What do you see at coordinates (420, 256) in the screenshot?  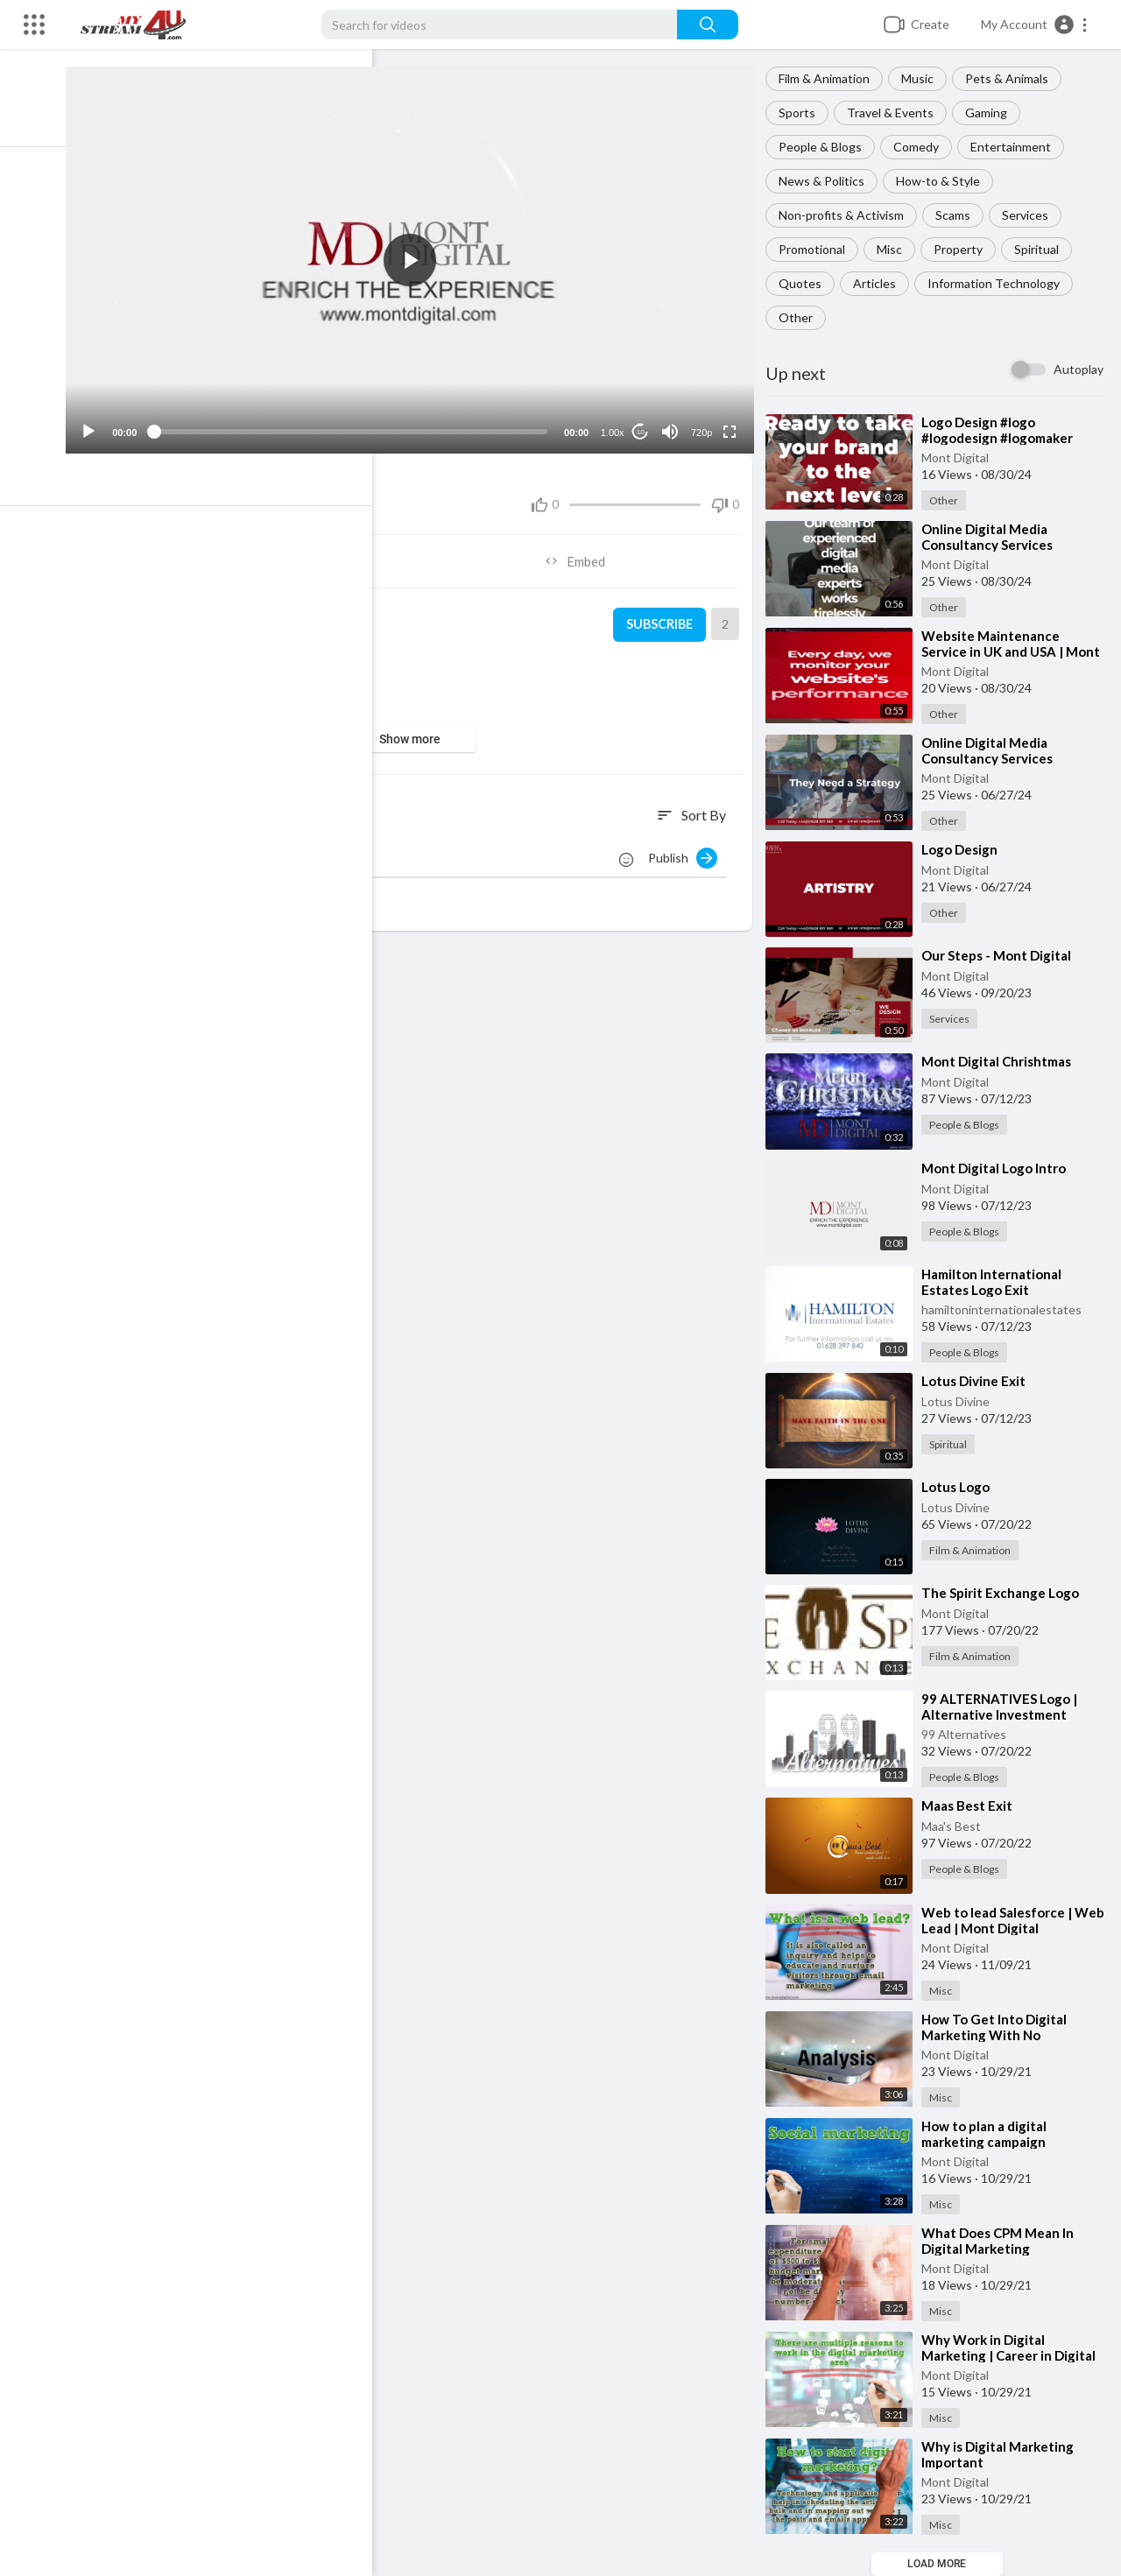 I see `[application]` at bounding box center [420, 256].